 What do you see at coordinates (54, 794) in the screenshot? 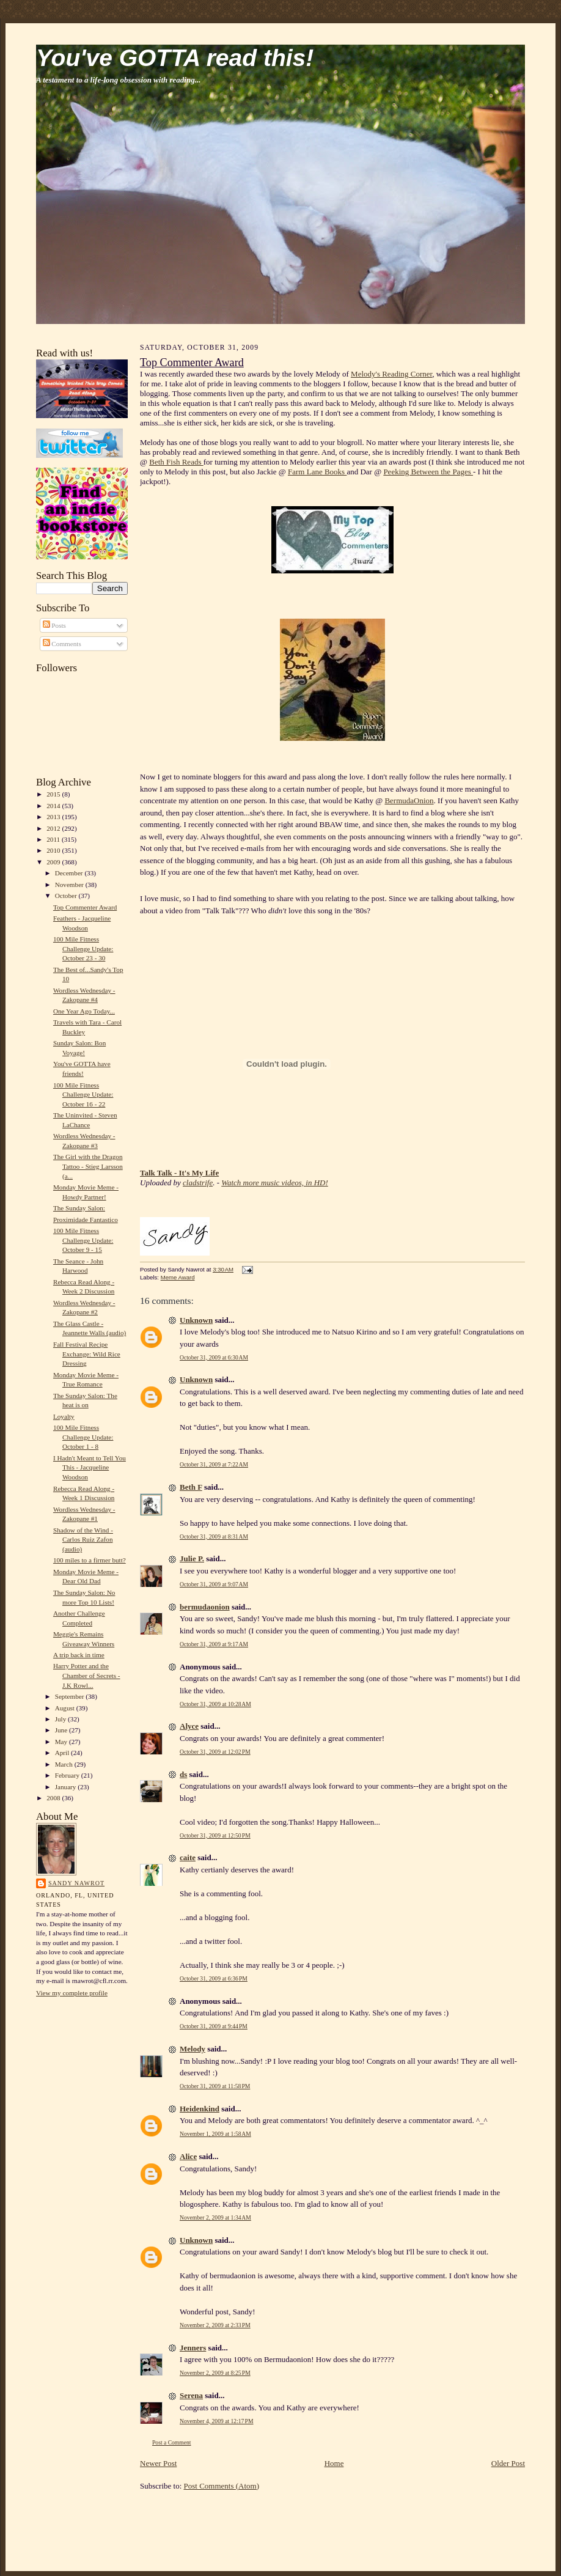
I see `2015` at bounding box center [54, 794].